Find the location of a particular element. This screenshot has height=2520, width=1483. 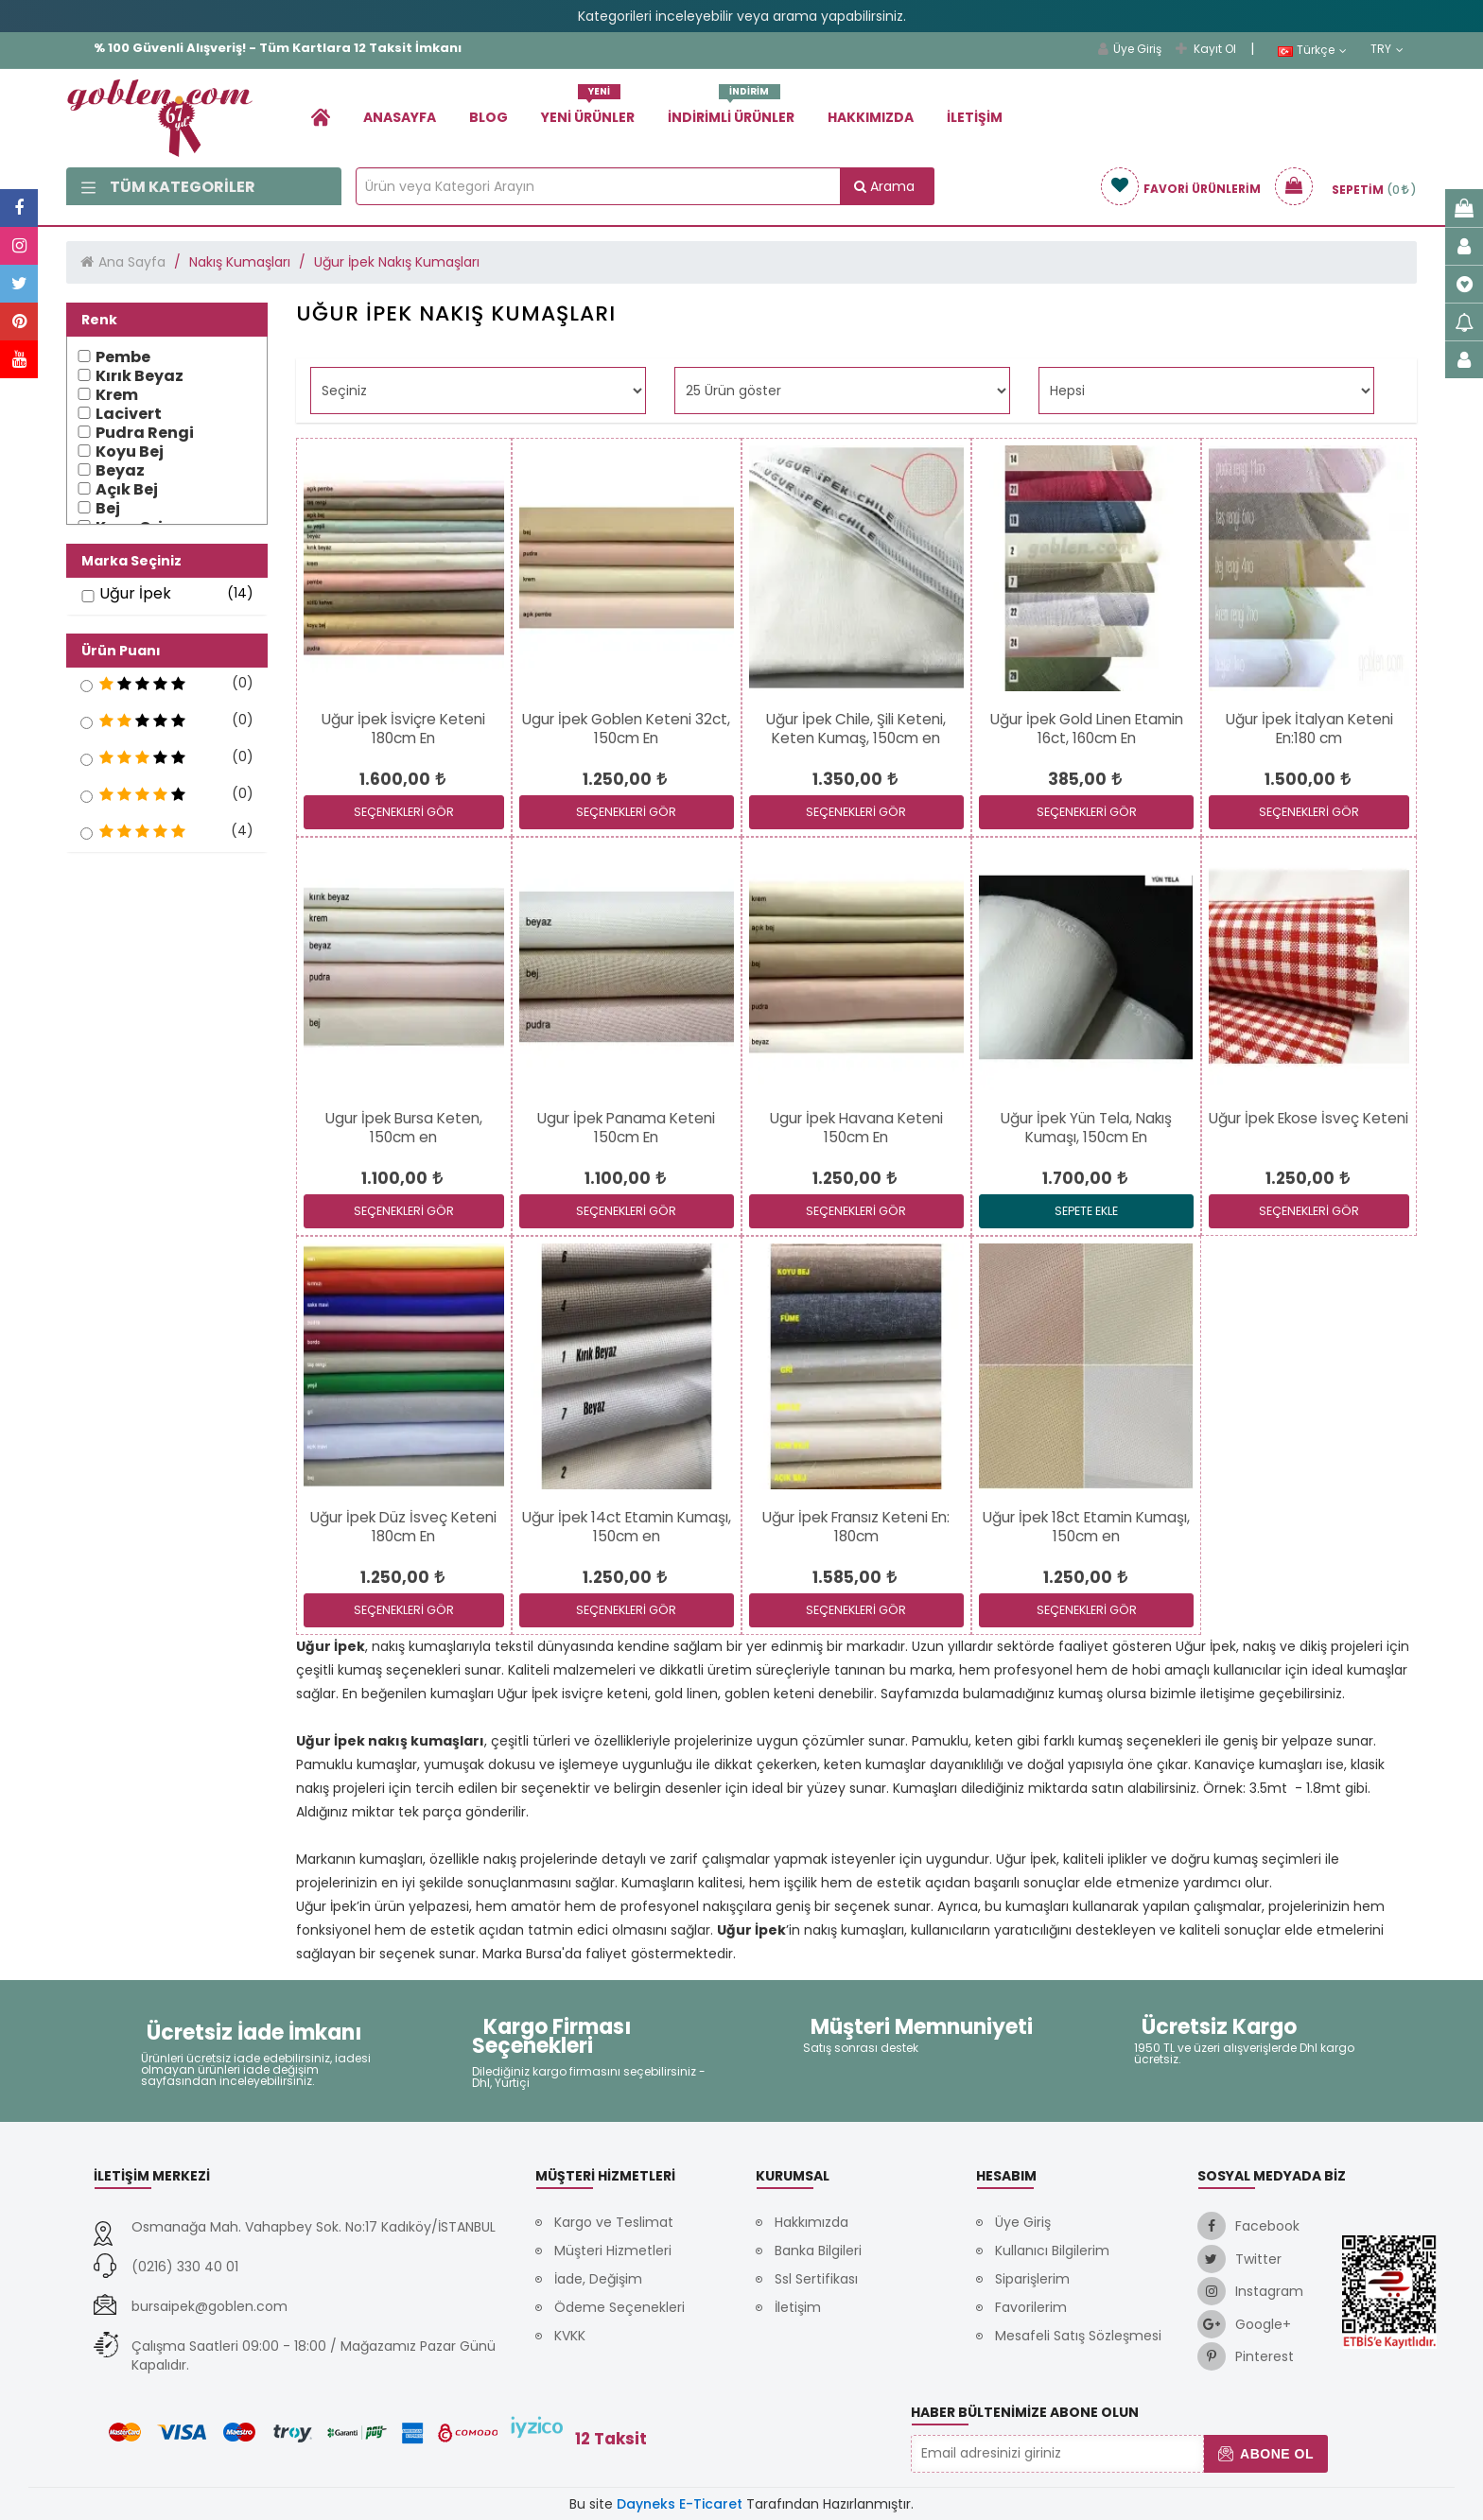

Türkçe [link] is located at coordinates (1312, 50).